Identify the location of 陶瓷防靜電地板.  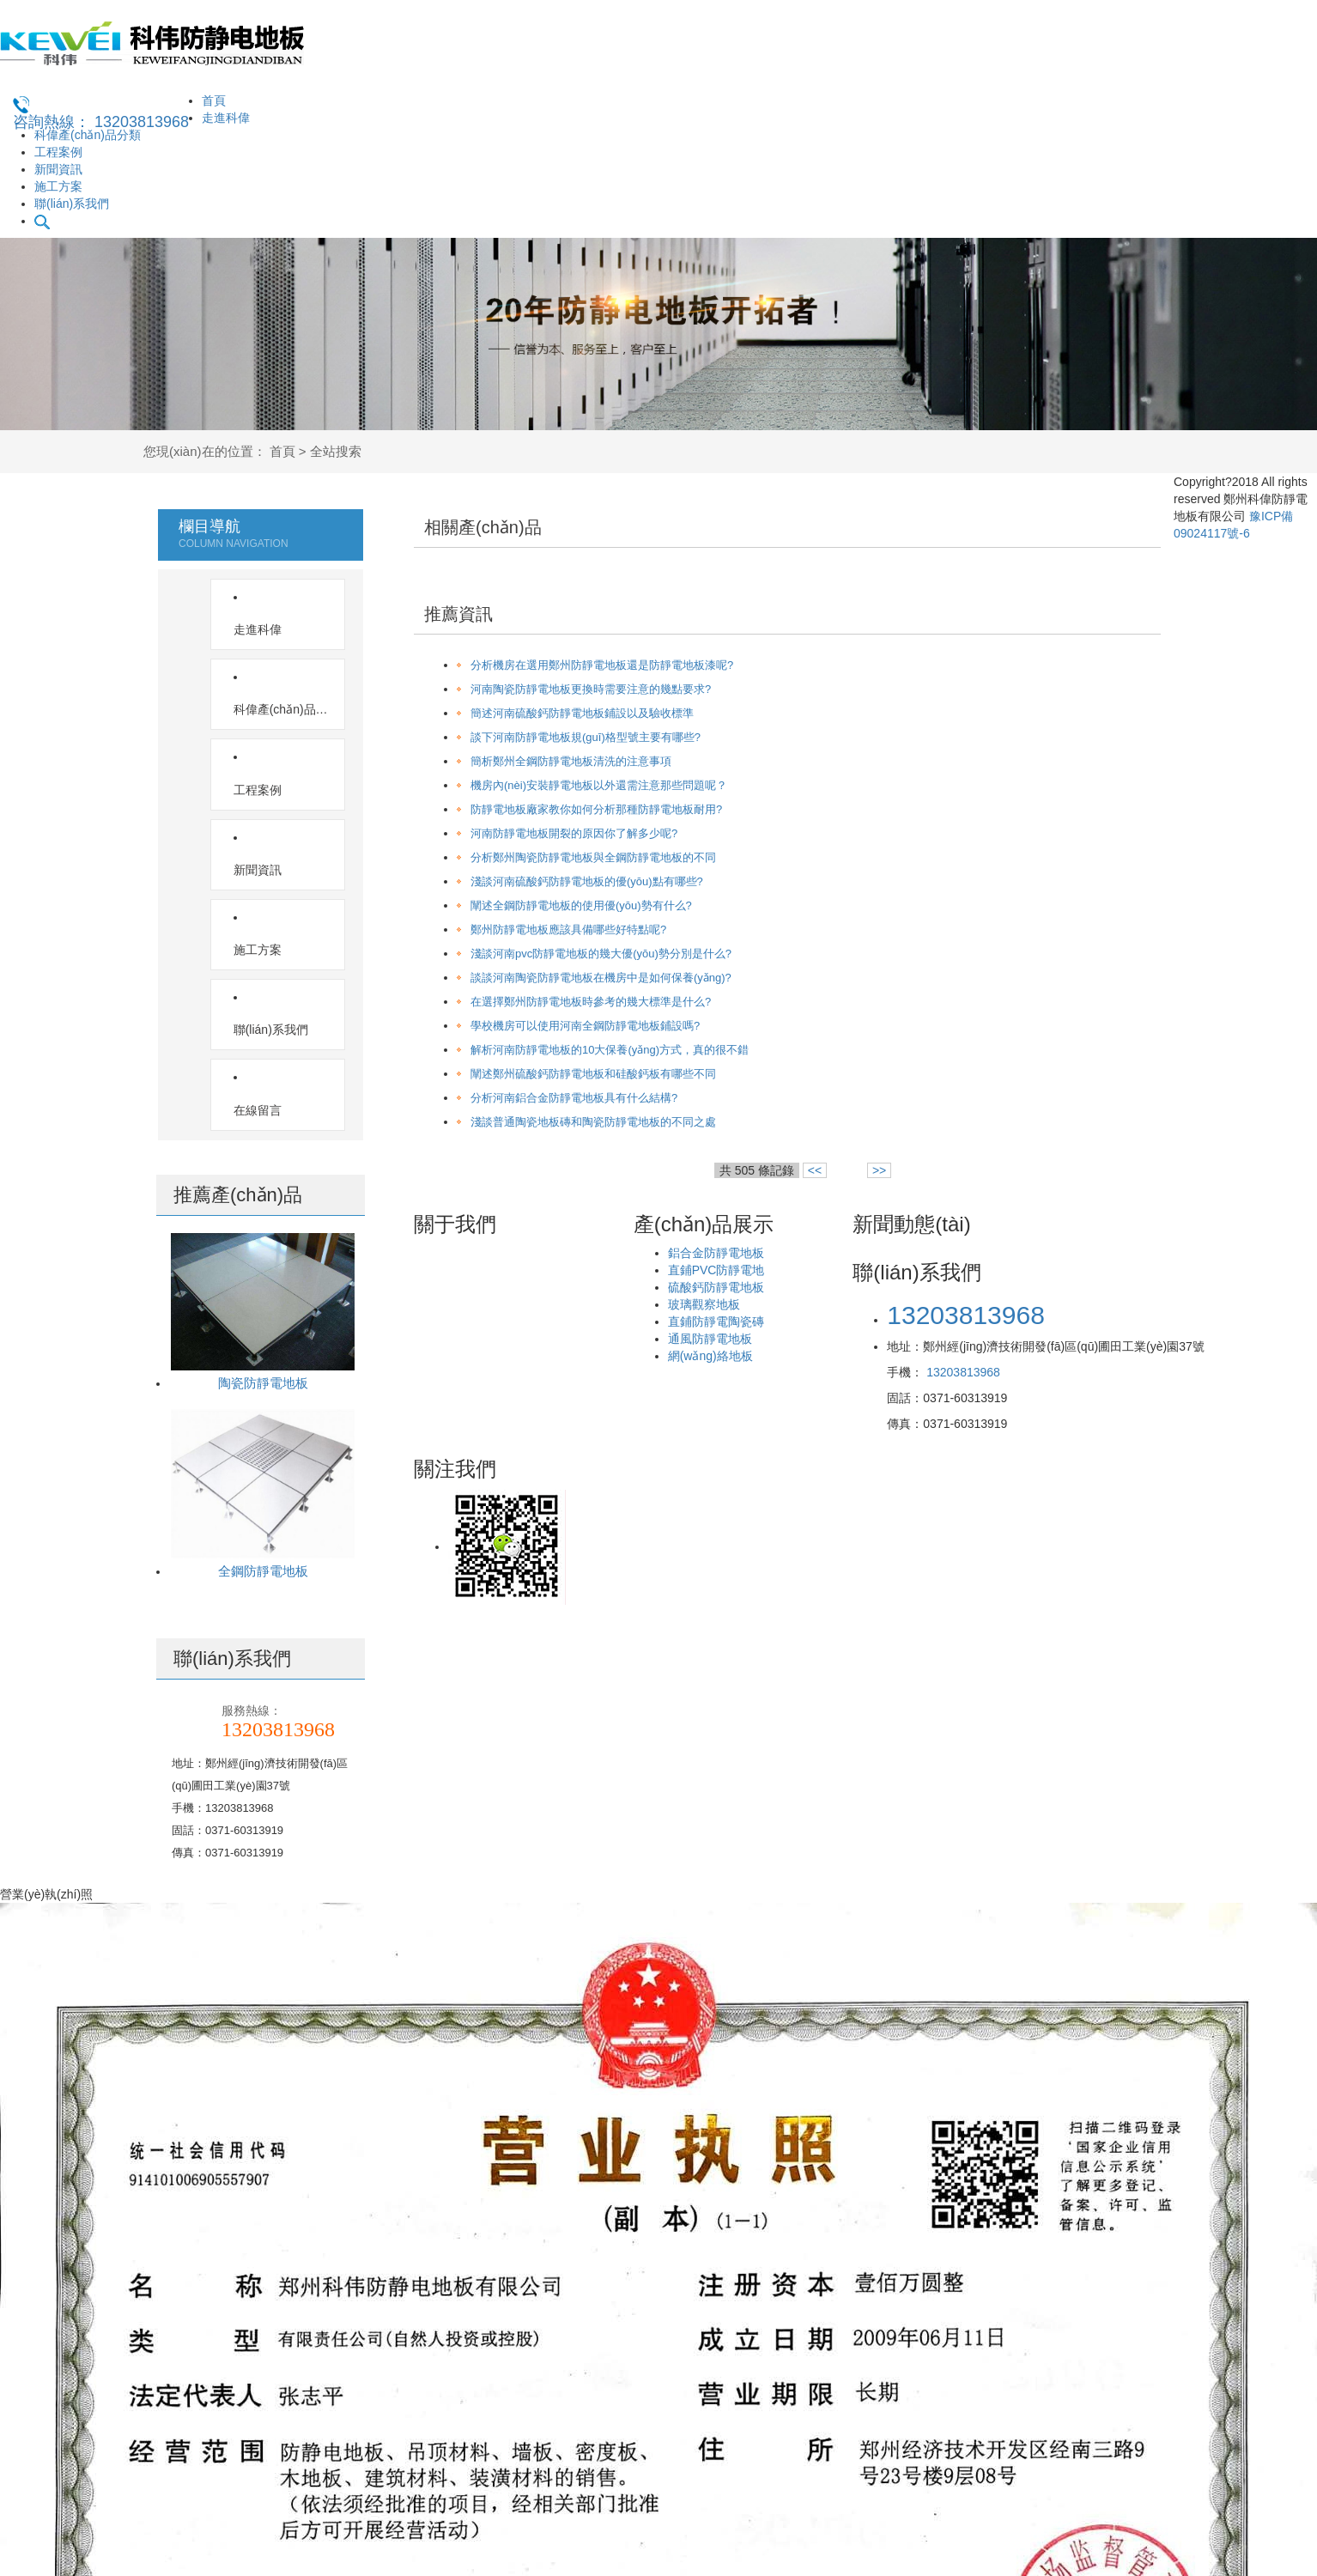
(263, 1142).